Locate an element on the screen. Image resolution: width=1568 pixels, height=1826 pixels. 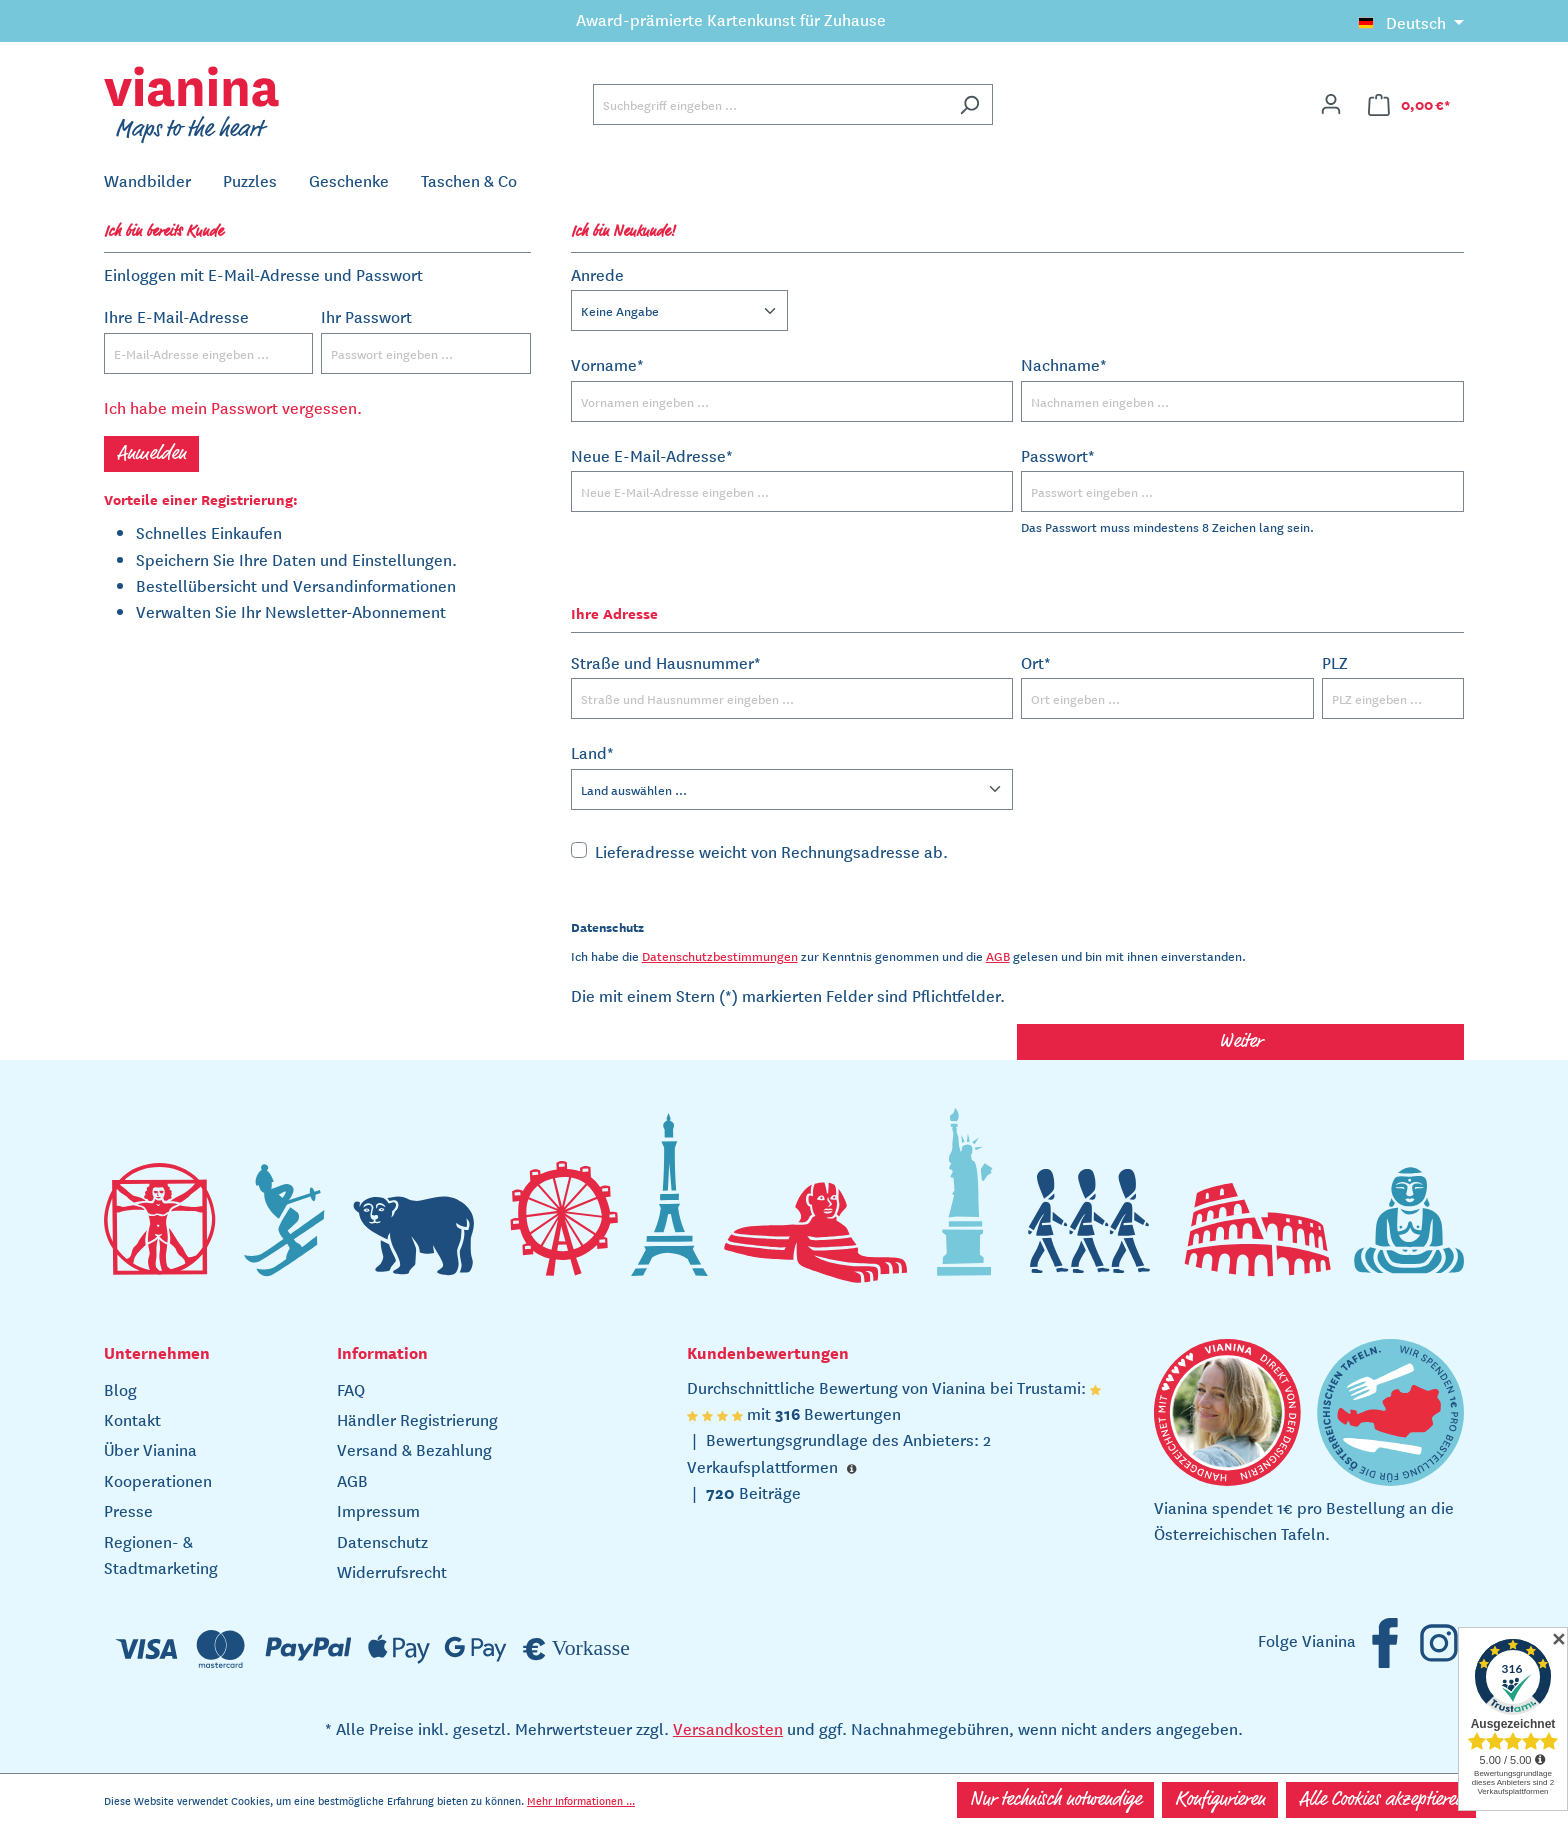
Datenschutz is located at coordinates (382, 1541).